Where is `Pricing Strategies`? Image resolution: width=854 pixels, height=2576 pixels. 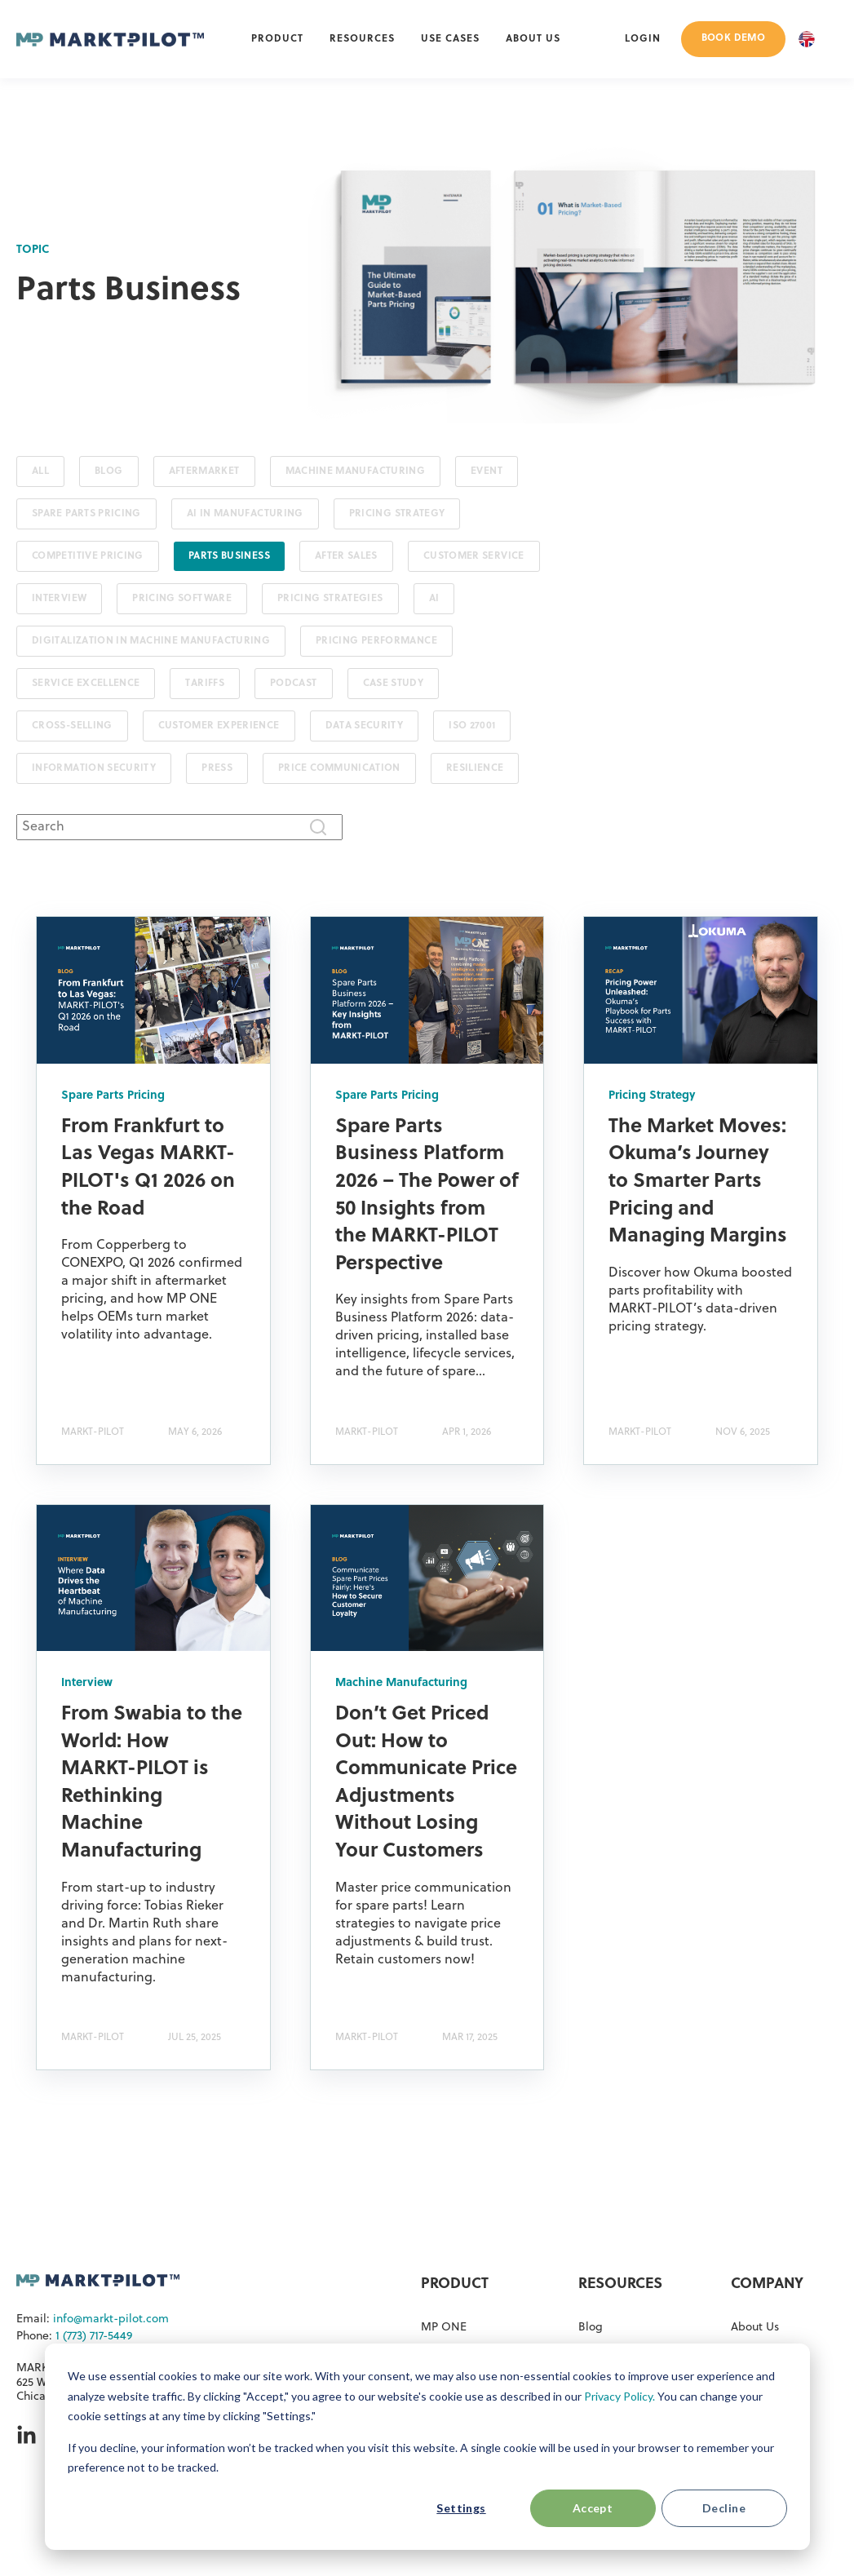
Pricing Strategies is located at coordinates (330, 598).